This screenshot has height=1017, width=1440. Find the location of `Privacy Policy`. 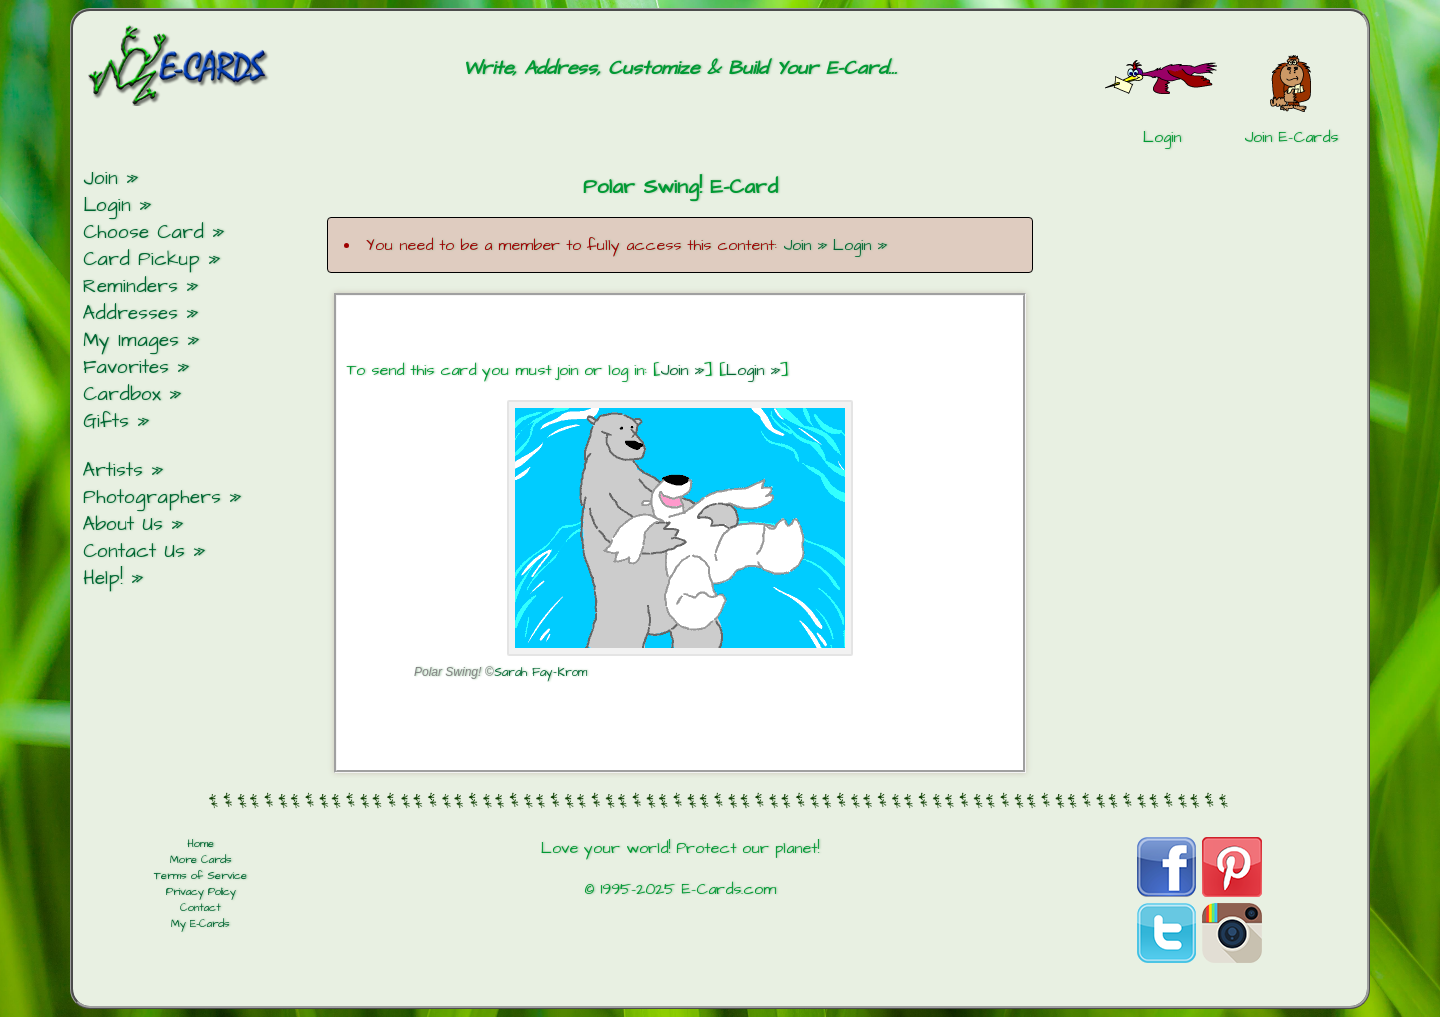

Privacy Policy is located at coordinates (201, 892).